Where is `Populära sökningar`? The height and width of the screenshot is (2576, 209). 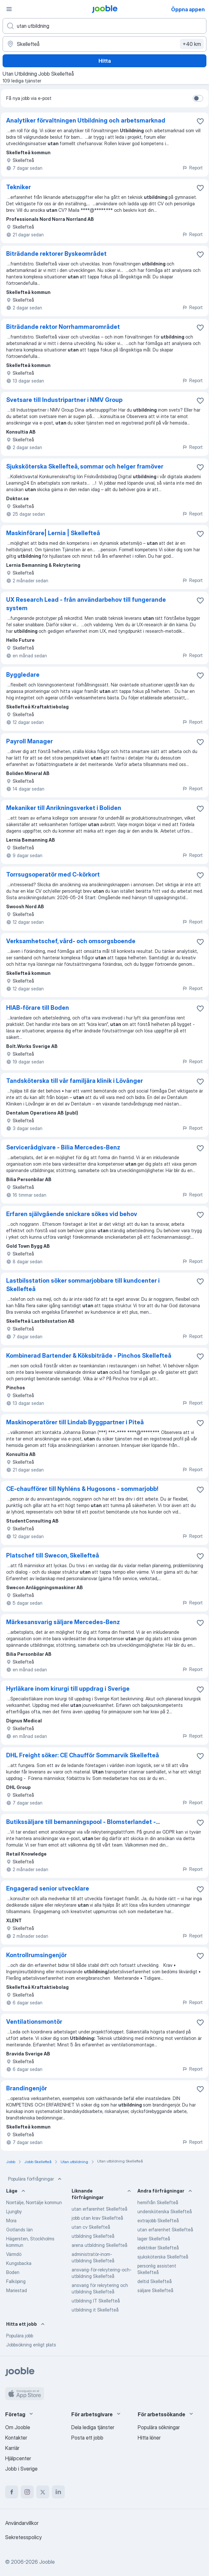 Populära sökningar is located at coordinates (159, 2427).